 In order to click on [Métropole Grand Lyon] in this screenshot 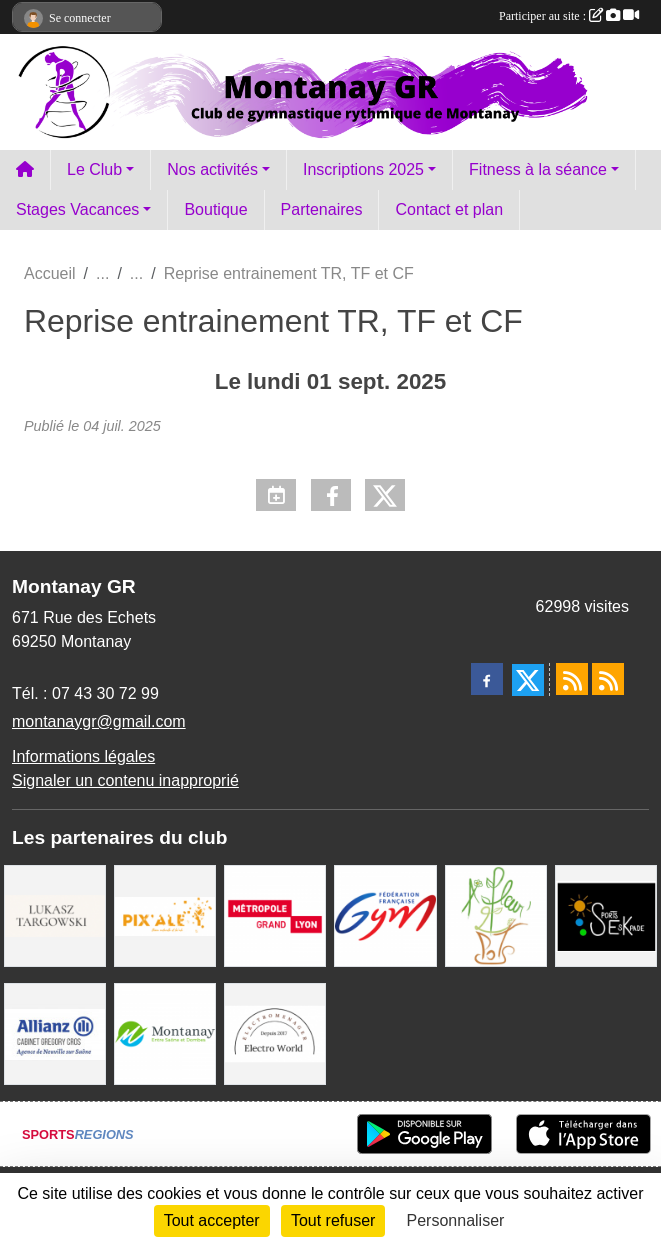, I will do `click(275, 914)`.